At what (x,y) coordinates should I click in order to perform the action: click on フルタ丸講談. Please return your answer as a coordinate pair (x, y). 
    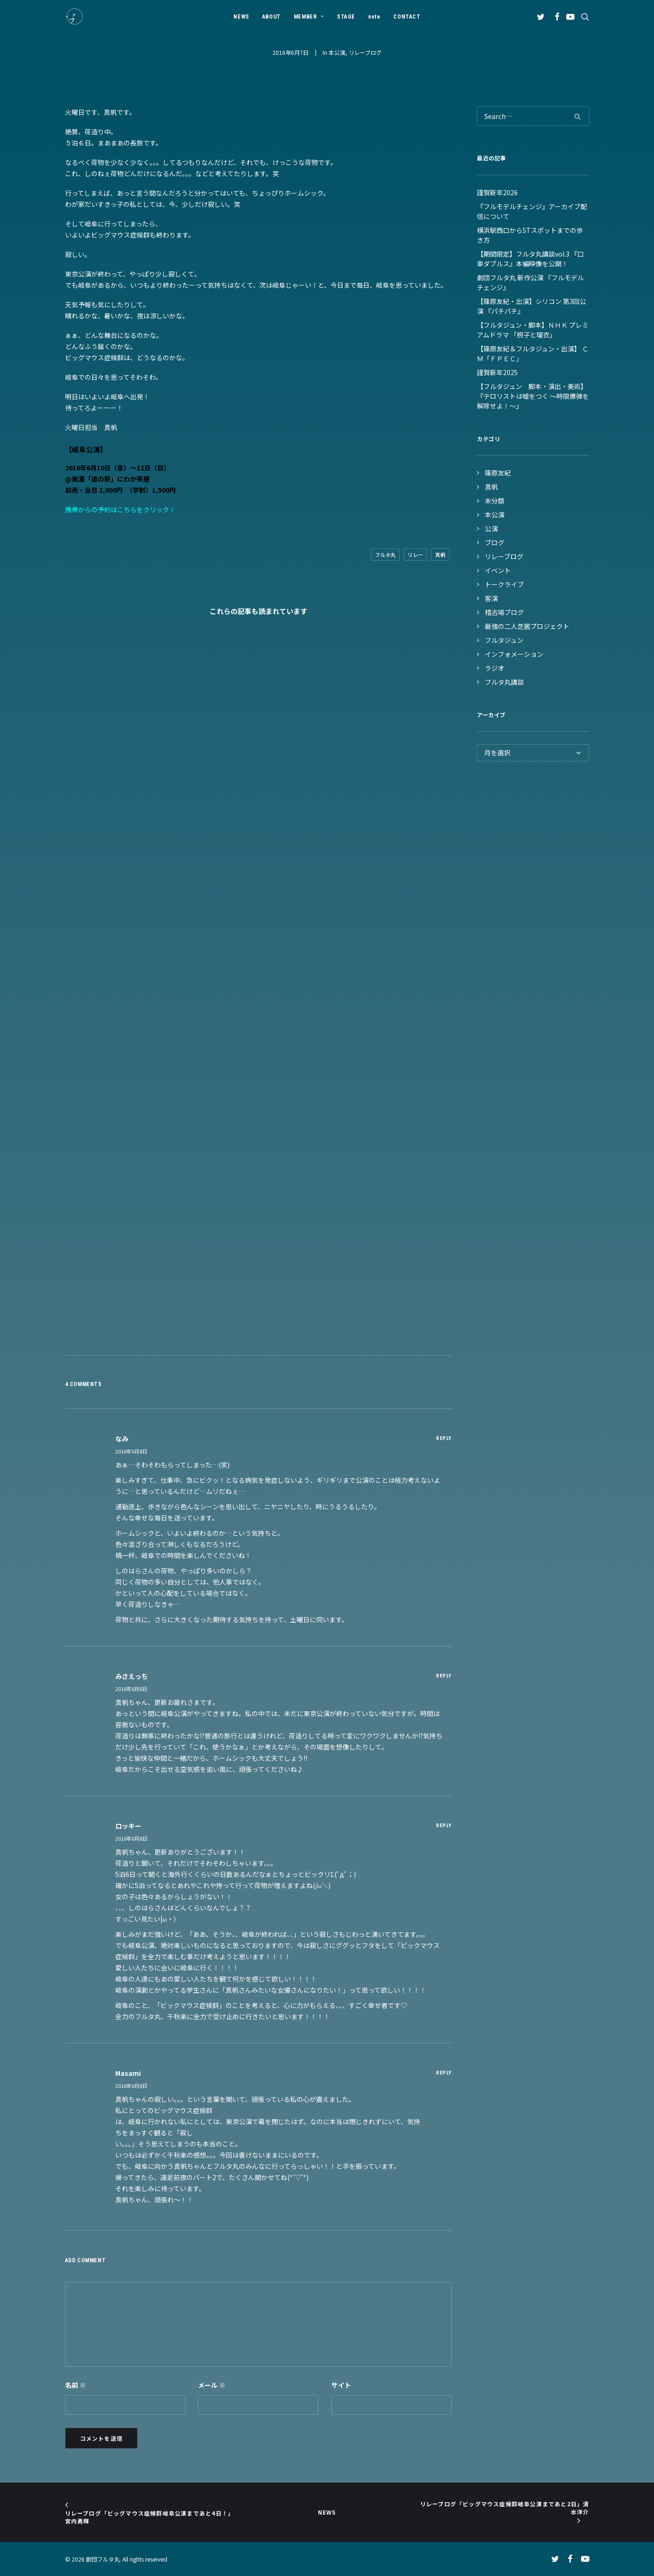
    Looking at the image, I should click on (504, 682).